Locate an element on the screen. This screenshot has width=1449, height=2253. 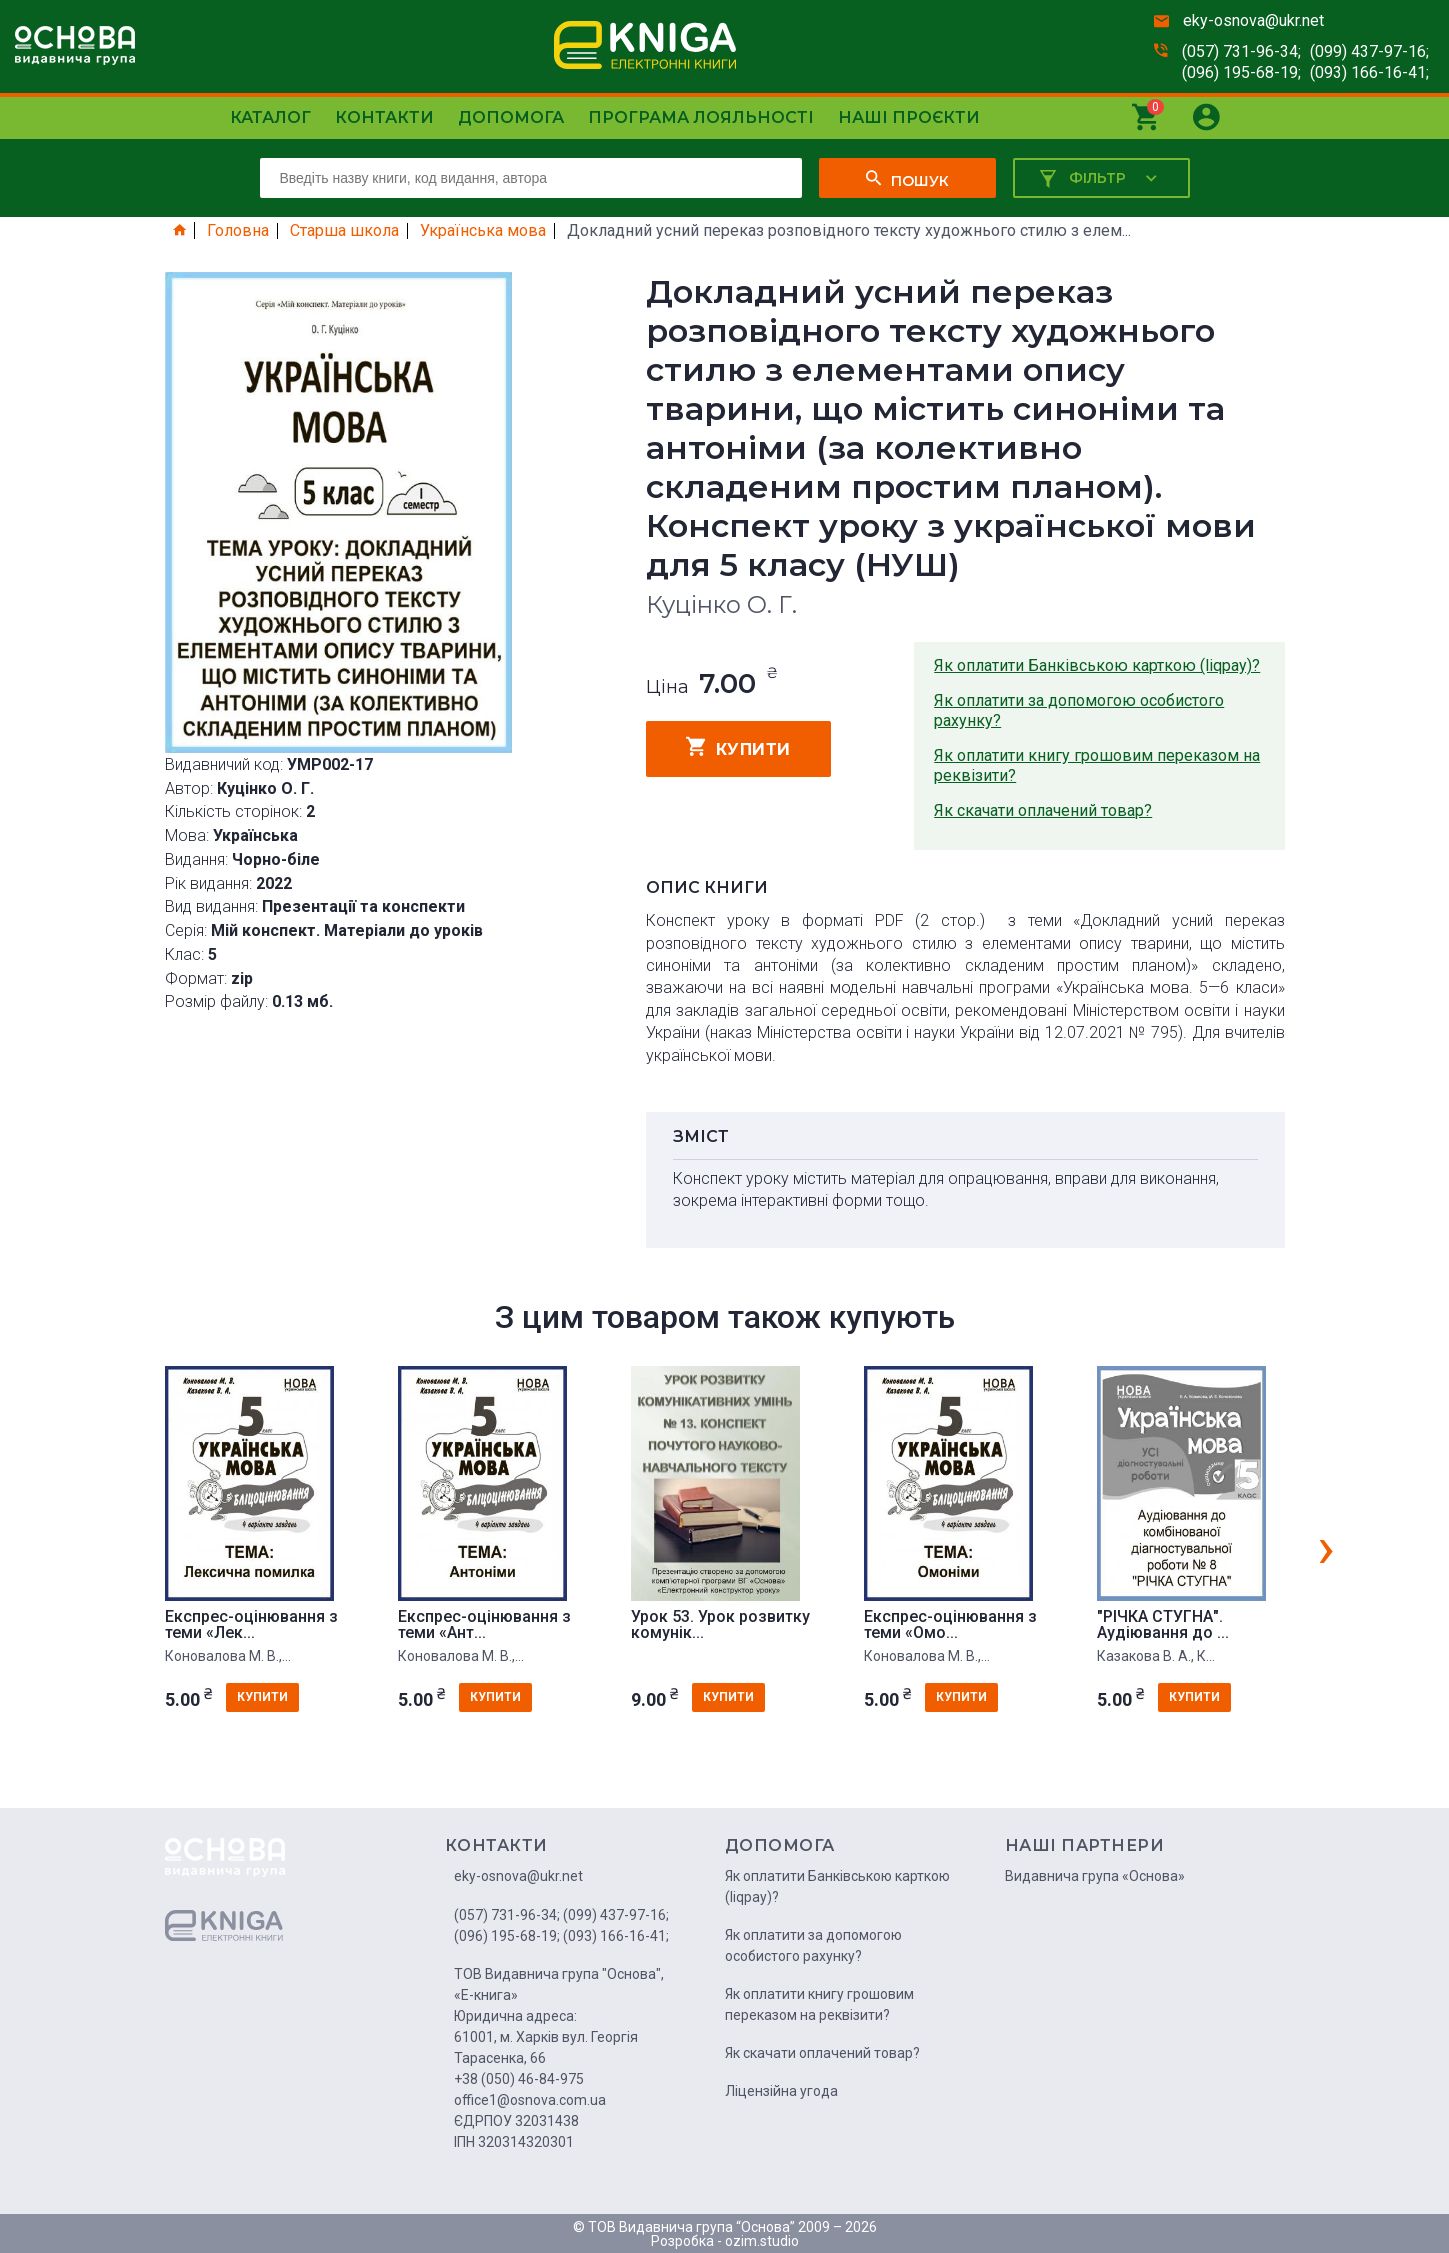
Головна is located at coordinates (238, 231).